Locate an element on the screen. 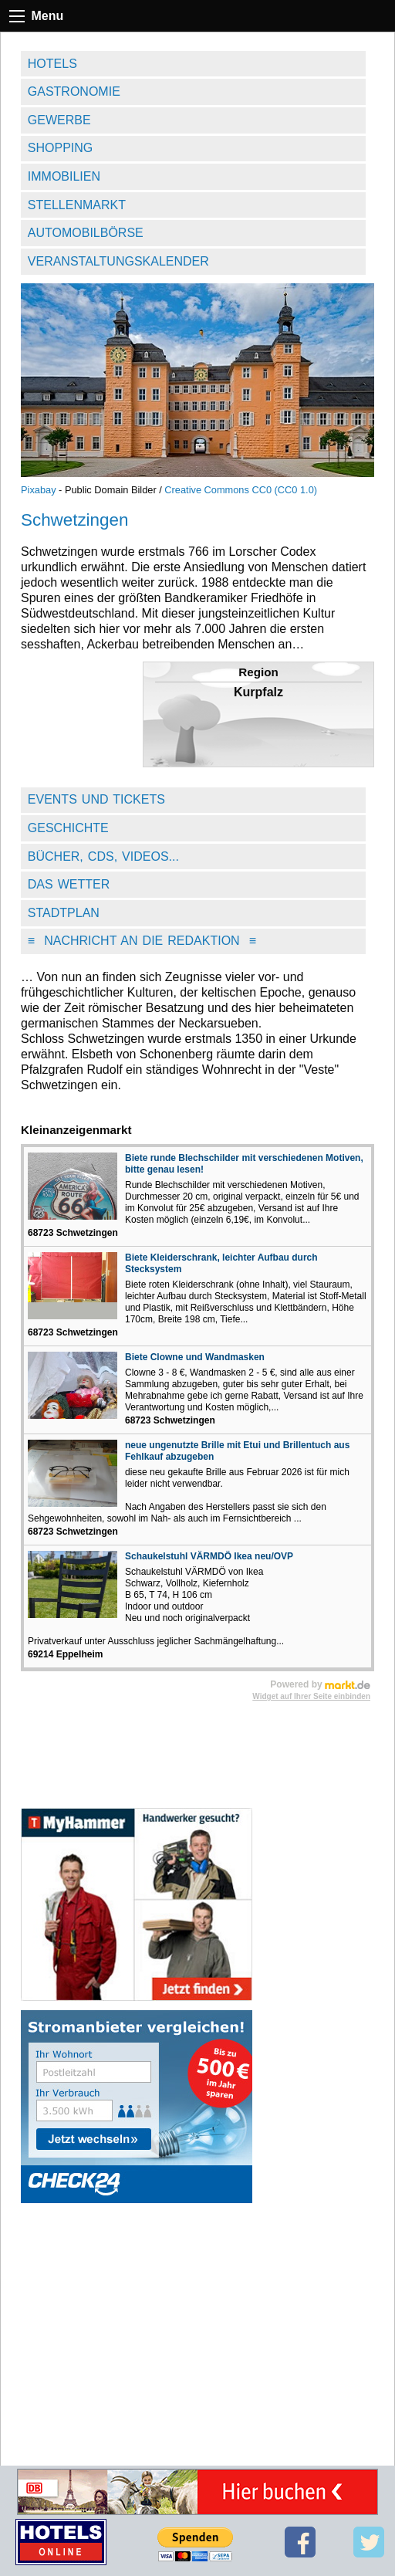  Widget auf Ihrer Seite einbinden is located at coordinates (311, 1696).